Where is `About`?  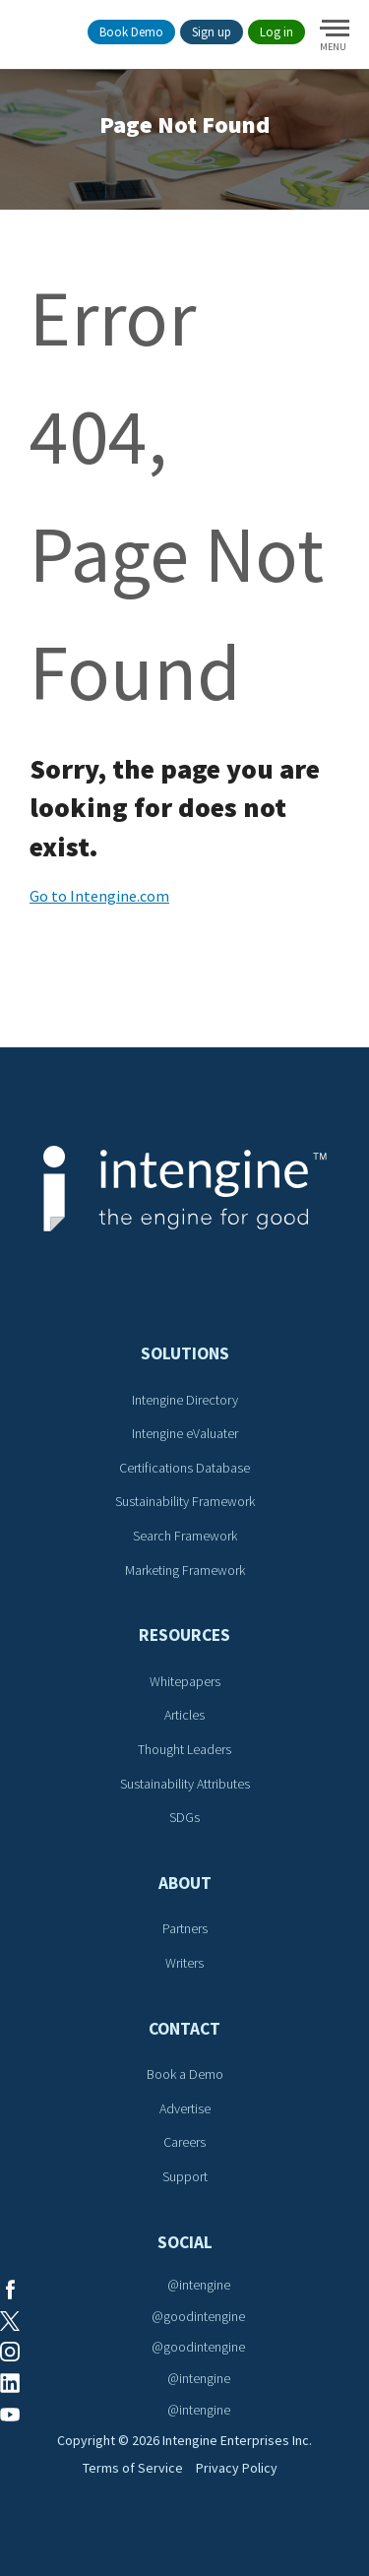 About is located at coordinates (185, 1883).